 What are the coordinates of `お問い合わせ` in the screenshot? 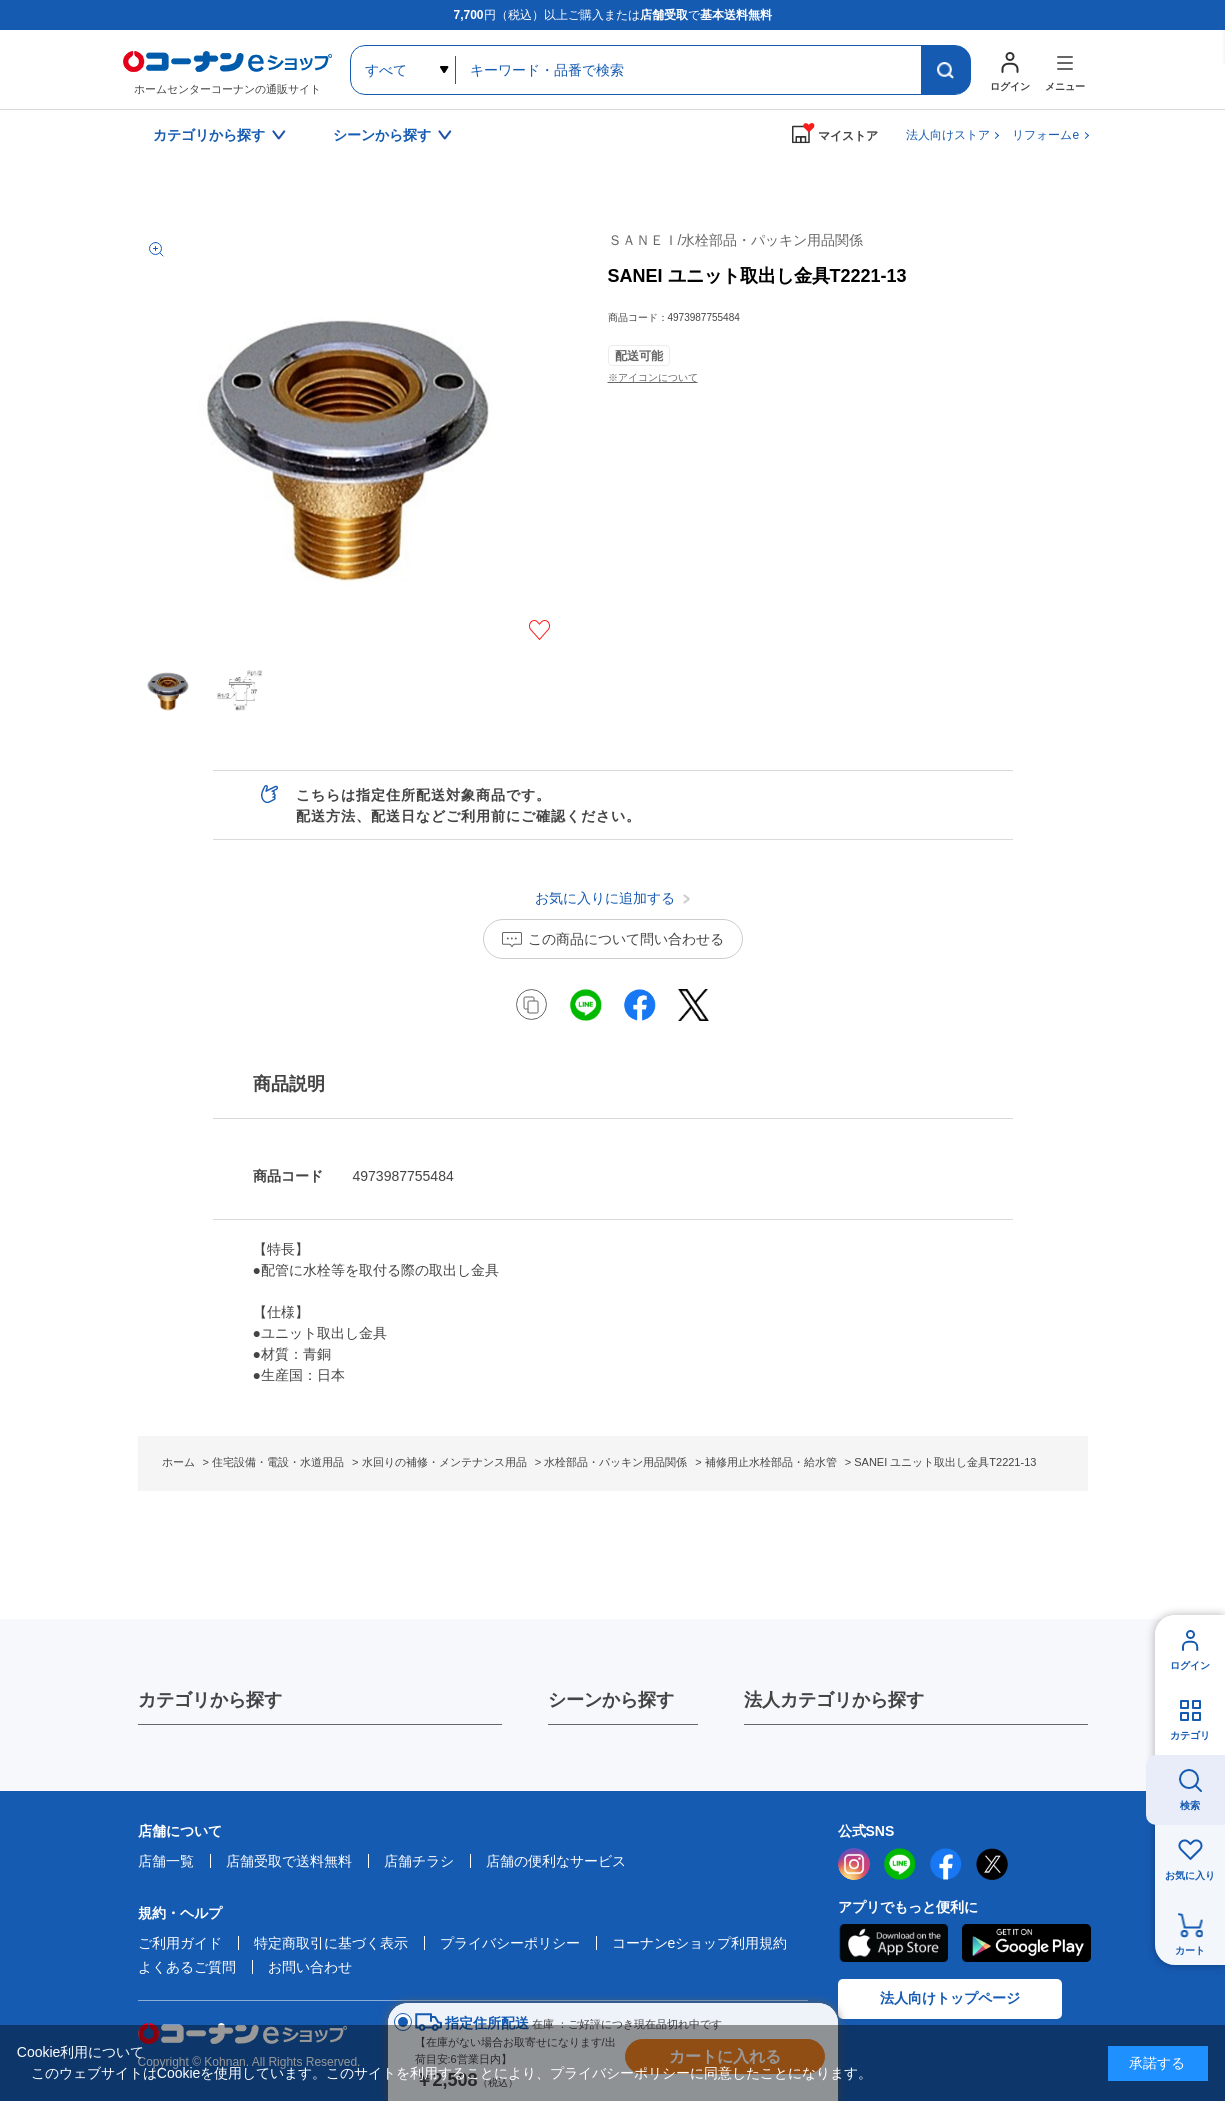 It's located at (310, 1967).